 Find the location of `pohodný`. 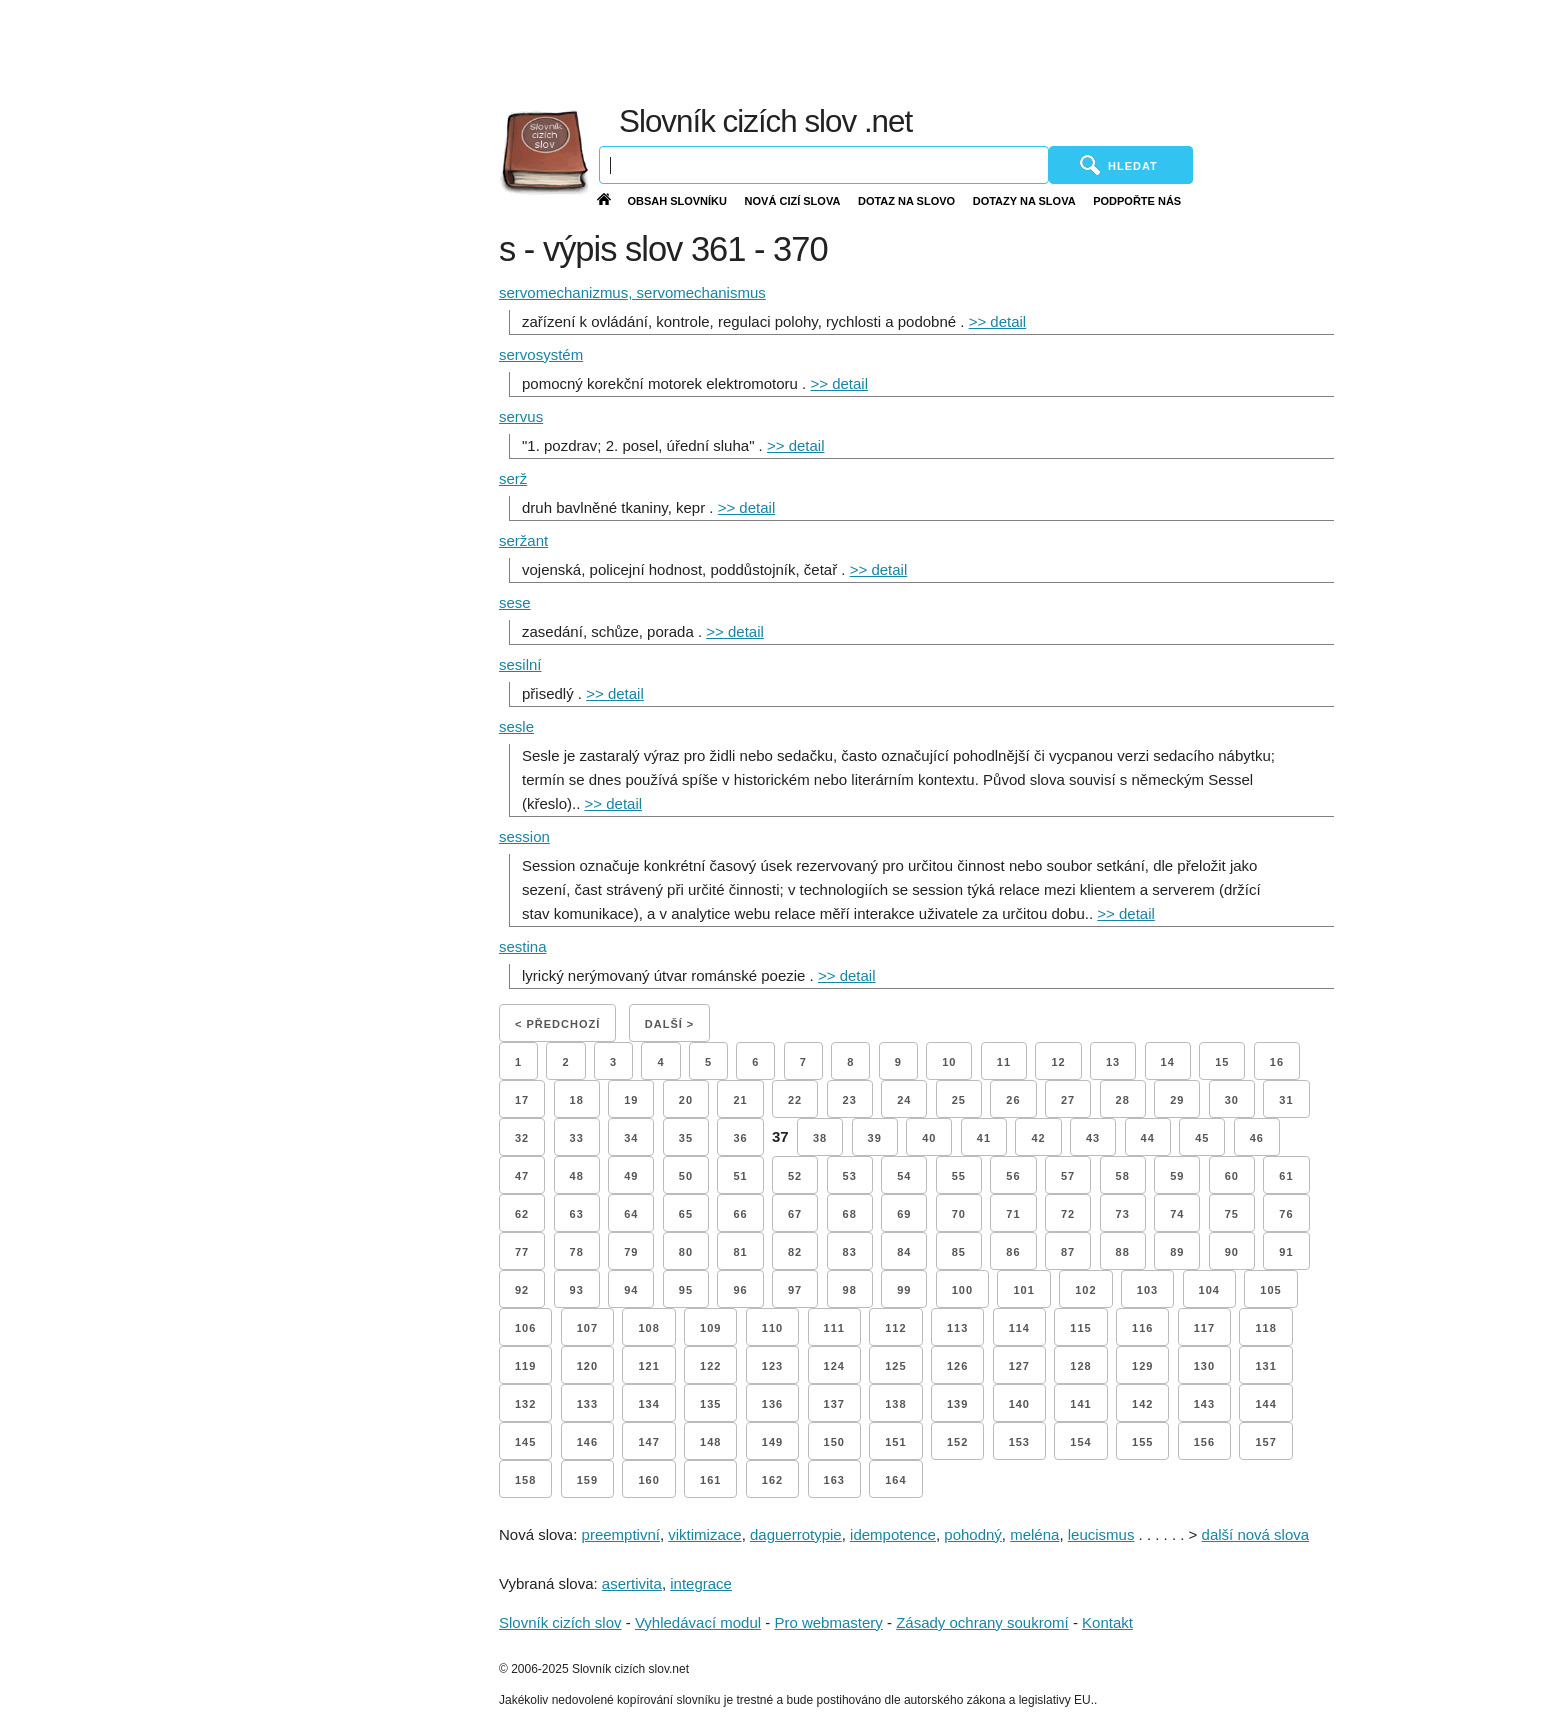

pohodný is located at coordinates (973, 1534).